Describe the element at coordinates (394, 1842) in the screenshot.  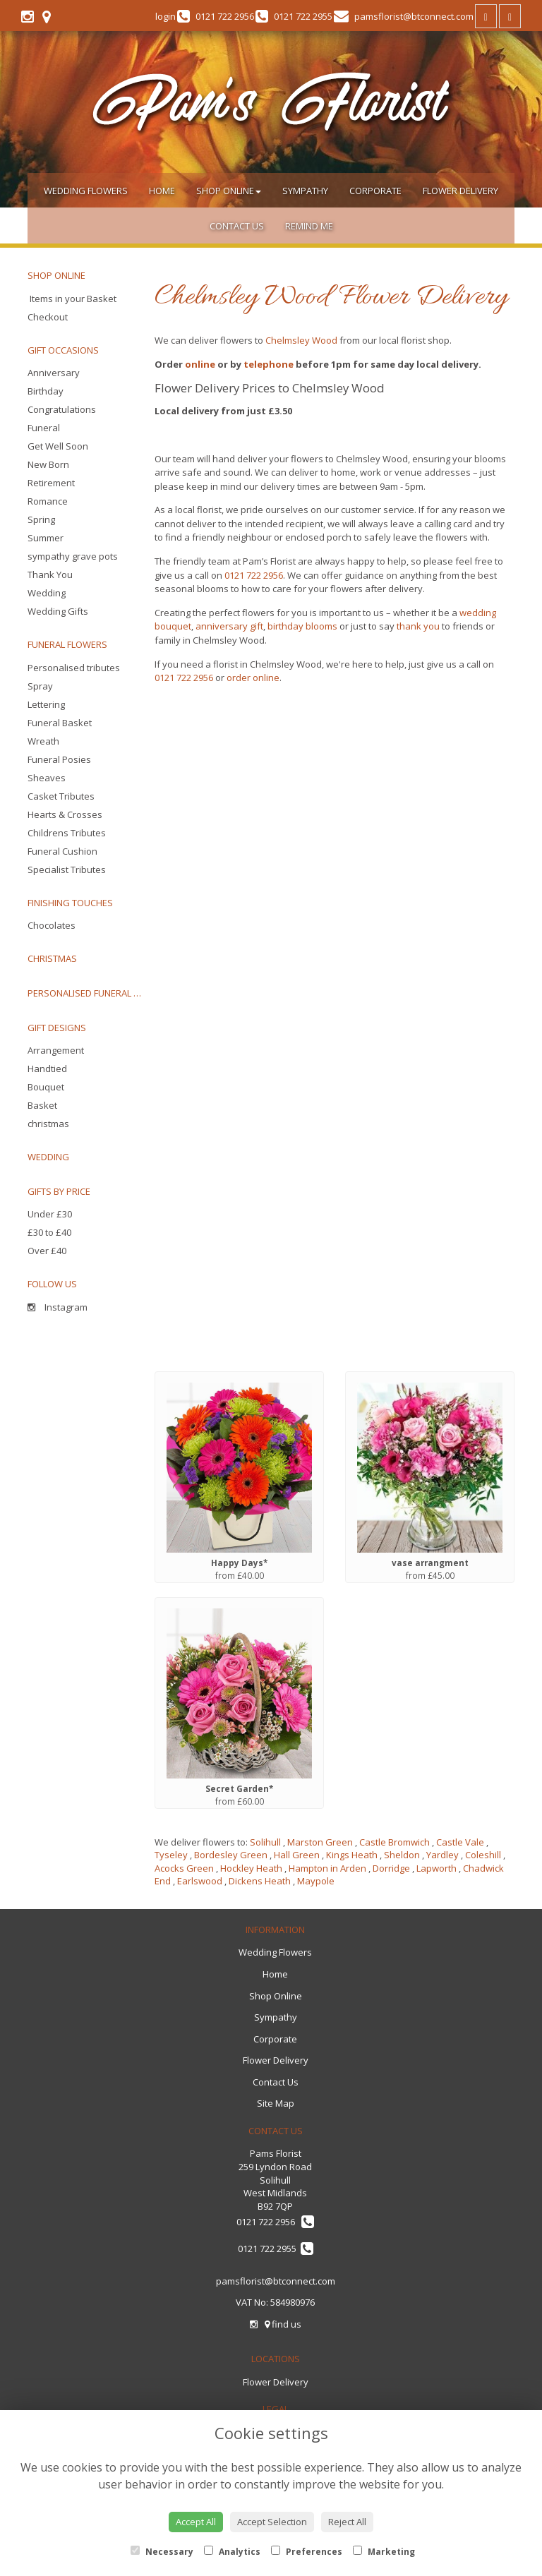
I see `Castle Bromwich` at that location.